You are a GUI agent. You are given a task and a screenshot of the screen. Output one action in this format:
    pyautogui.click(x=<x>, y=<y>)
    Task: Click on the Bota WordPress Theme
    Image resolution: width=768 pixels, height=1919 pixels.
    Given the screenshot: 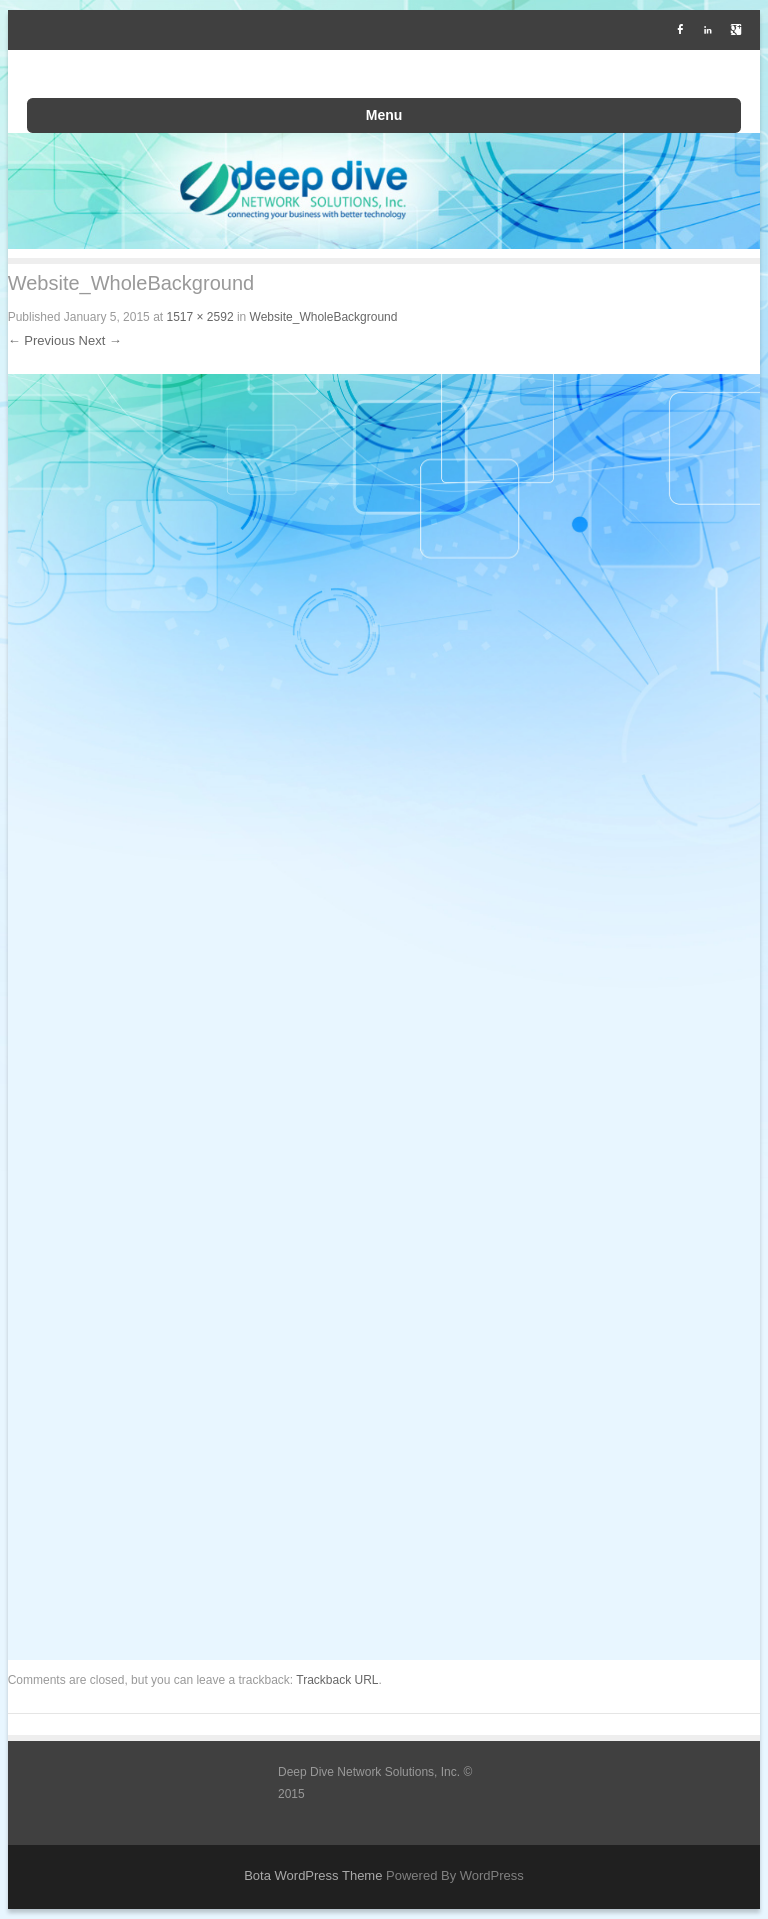 What is the action you would take?
    pyautogui.click(x=313, y=1875)
    